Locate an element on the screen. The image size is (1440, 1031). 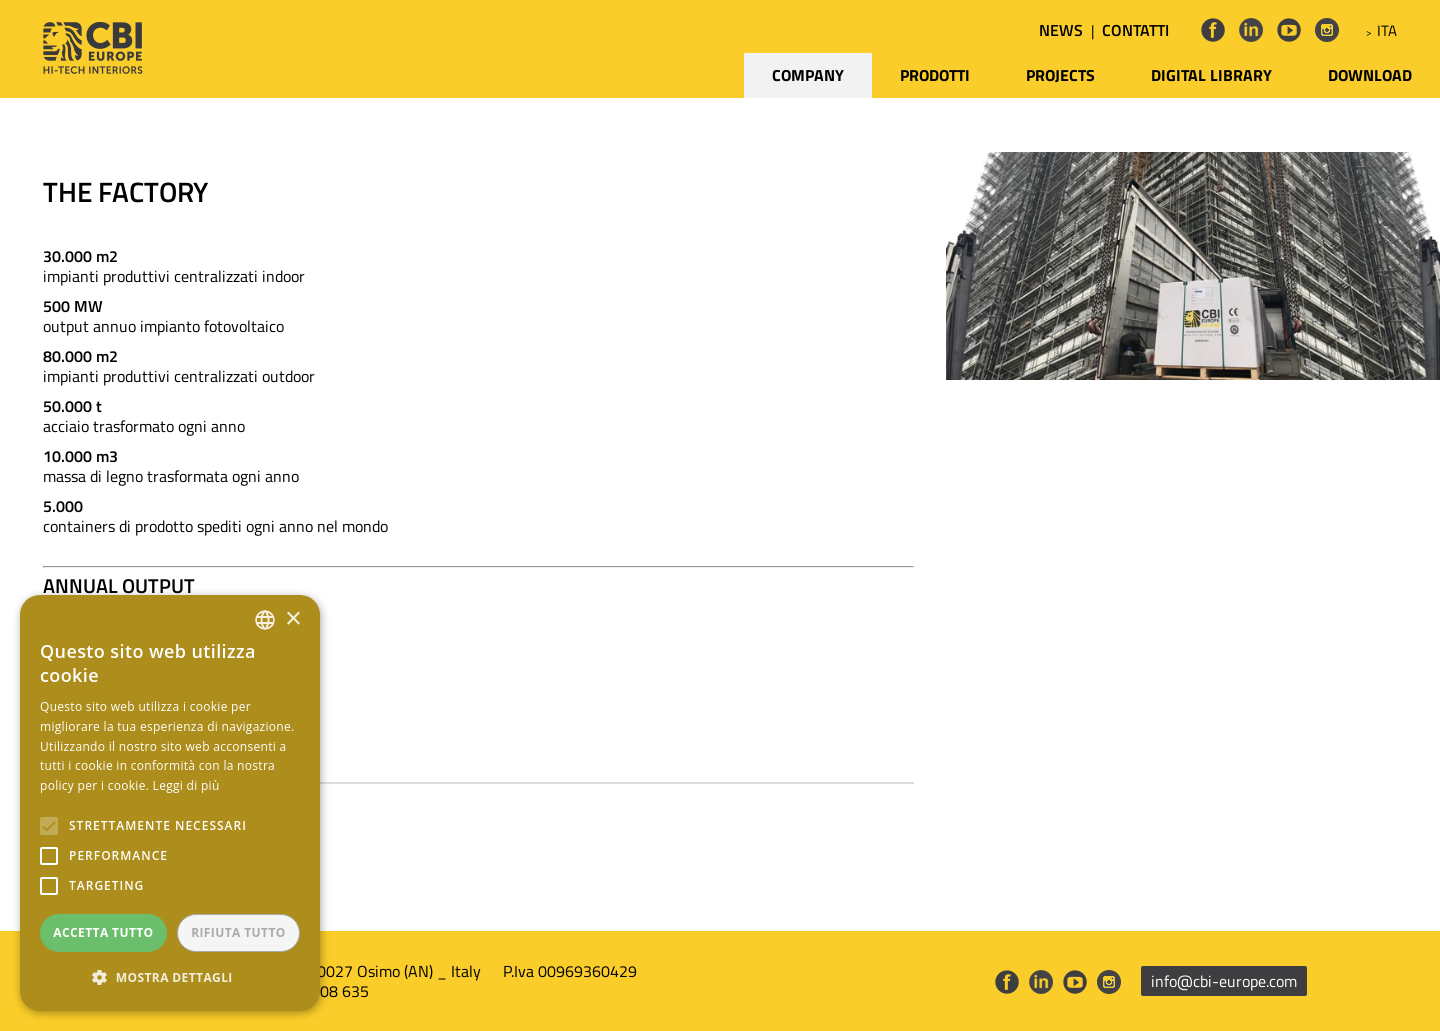
[alert] is located at coordinates (170, 803).